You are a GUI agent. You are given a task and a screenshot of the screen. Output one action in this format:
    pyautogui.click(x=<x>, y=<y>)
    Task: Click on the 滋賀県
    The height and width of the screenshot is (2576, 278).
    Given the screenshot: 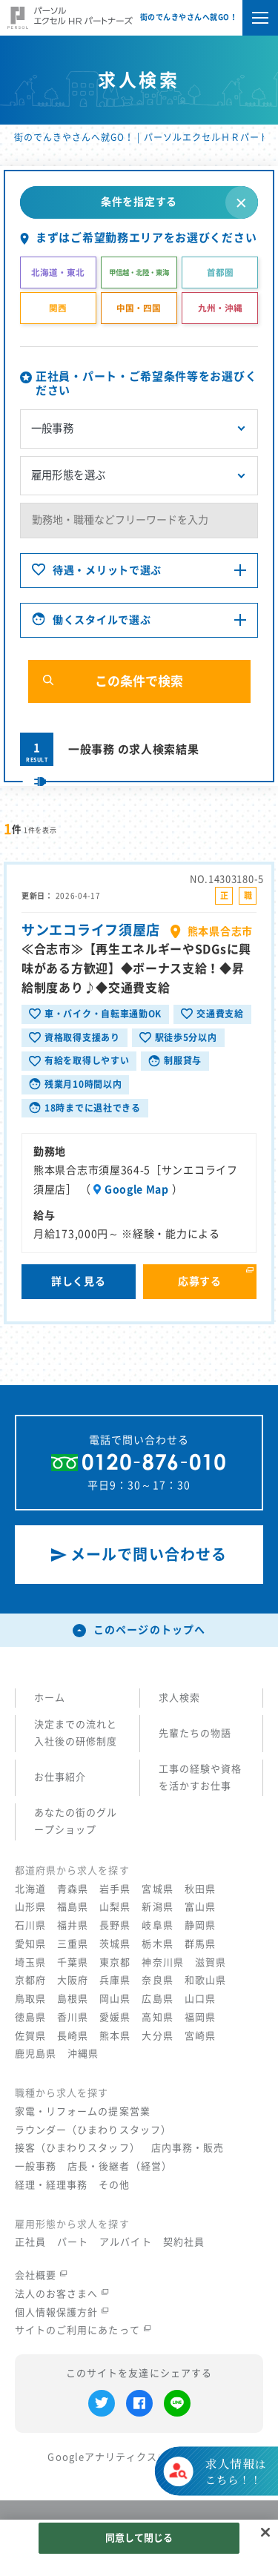 What is the action you would take?
    pyautogui.click(x=210, y=1962)
    